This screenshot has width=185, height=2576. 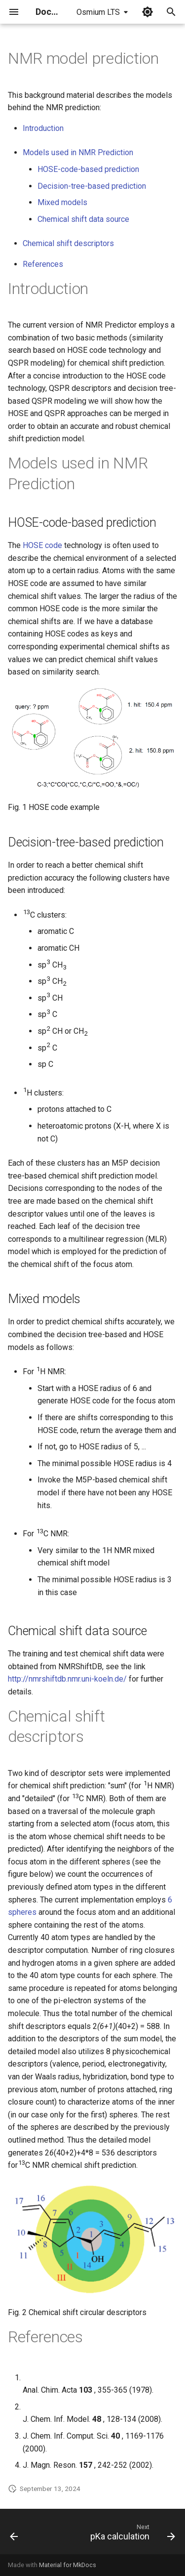 What do you see at coordinates (43, 264) in the screenshot?
I see `References` at bounding box center [43, 264].